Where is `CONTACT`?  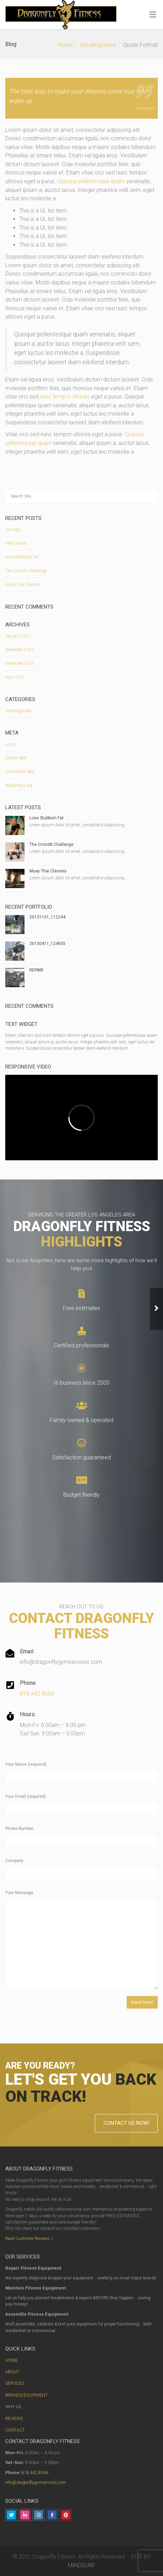
CONTACT is located at coordinates (15, 2430).